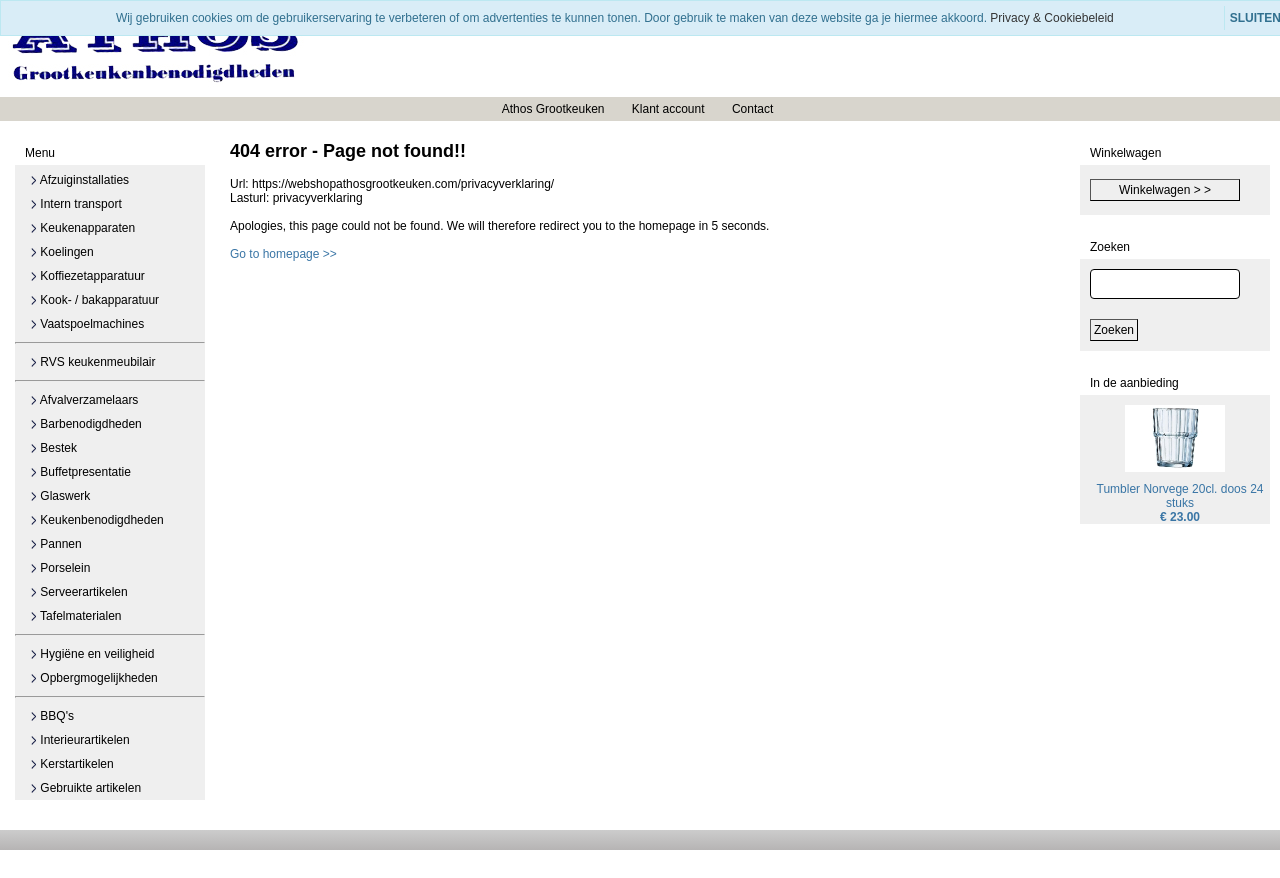 Image resolution: width=1280 pixels, height=878 pixels. What do you see at coordinates (84, 400) in the screenshot?
I see `Afvalverzamelaars` at bounding box center [84, 400].